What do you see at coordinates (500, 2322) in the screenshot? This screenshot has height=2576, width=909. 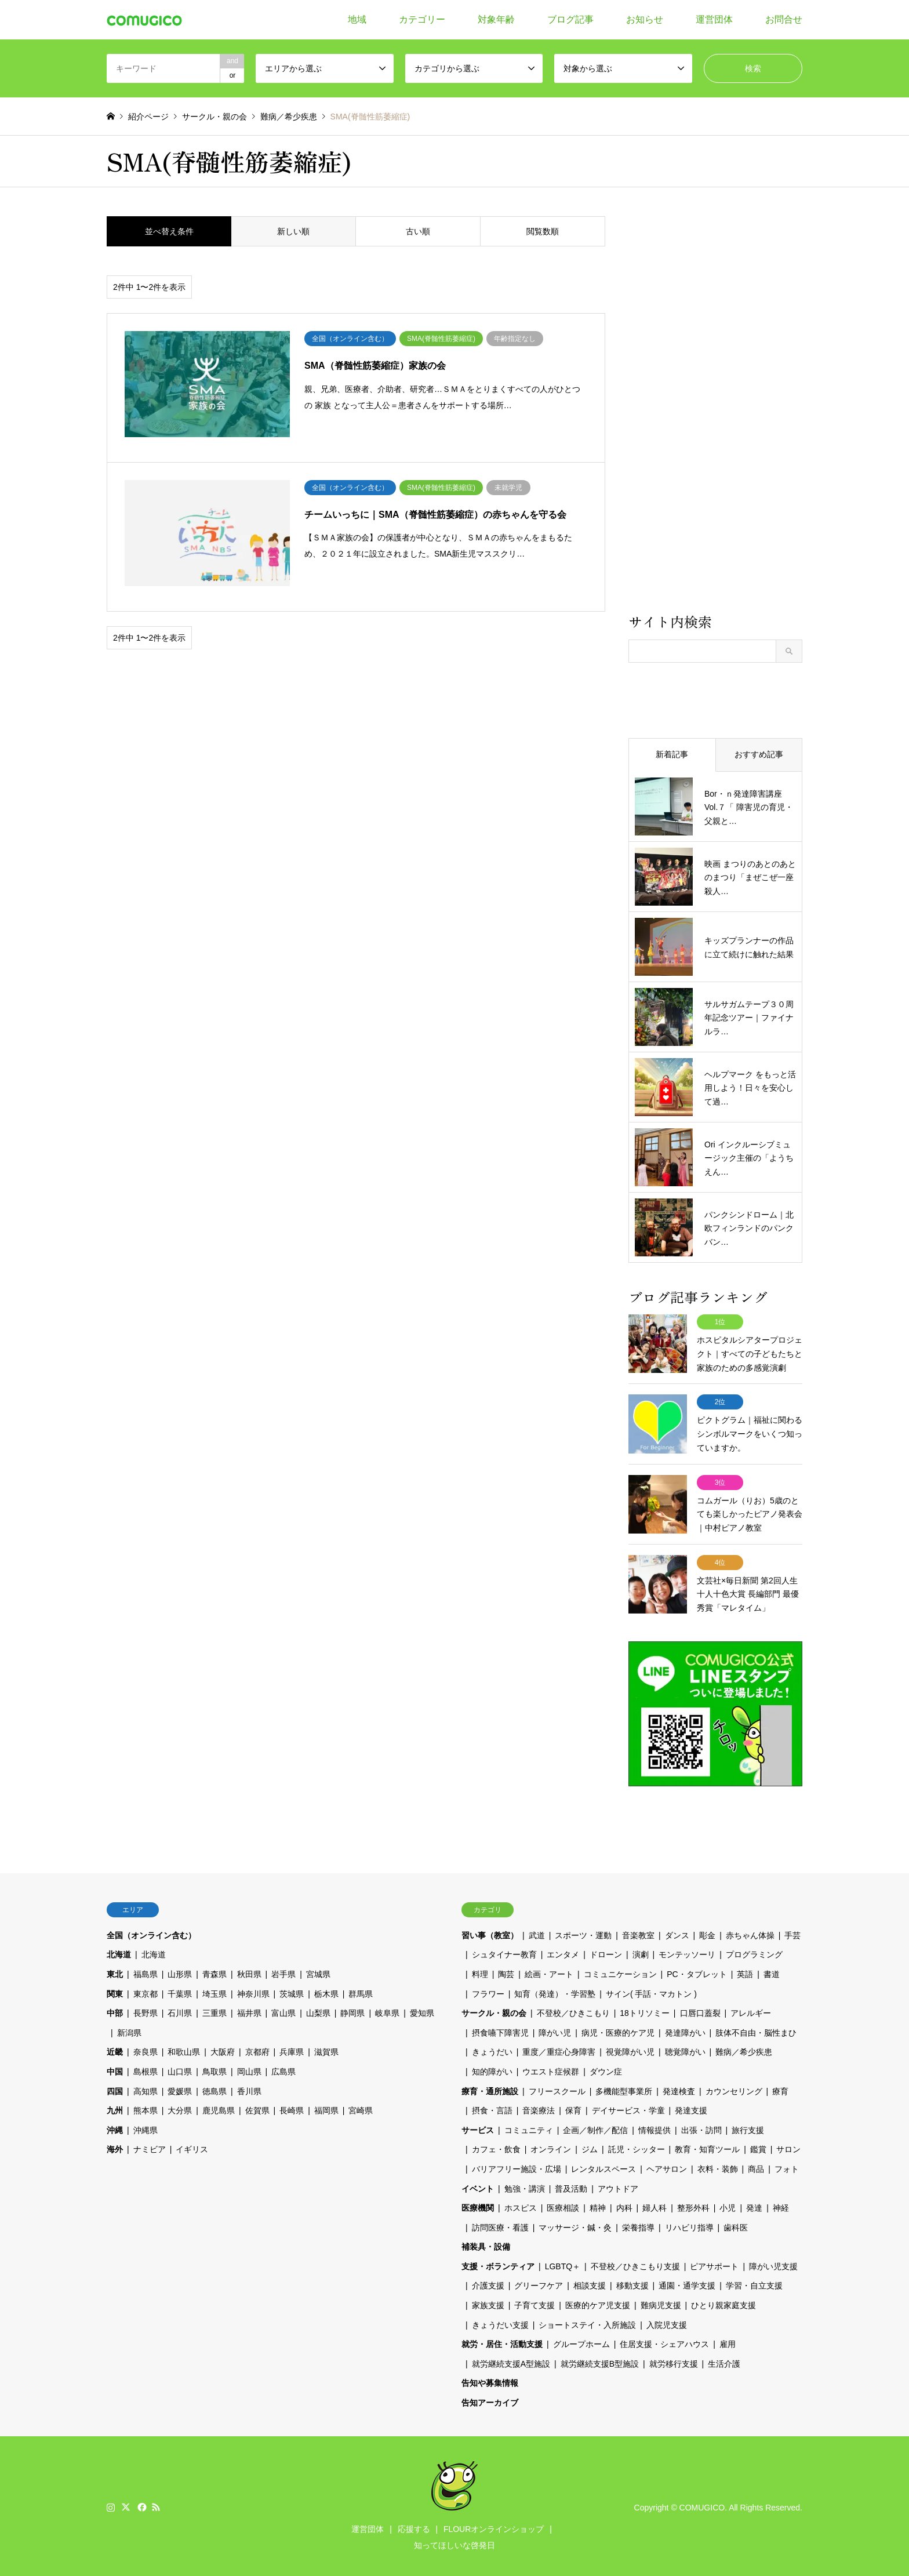 I see `きょうだい支援` at bounding box center [500, 2322].